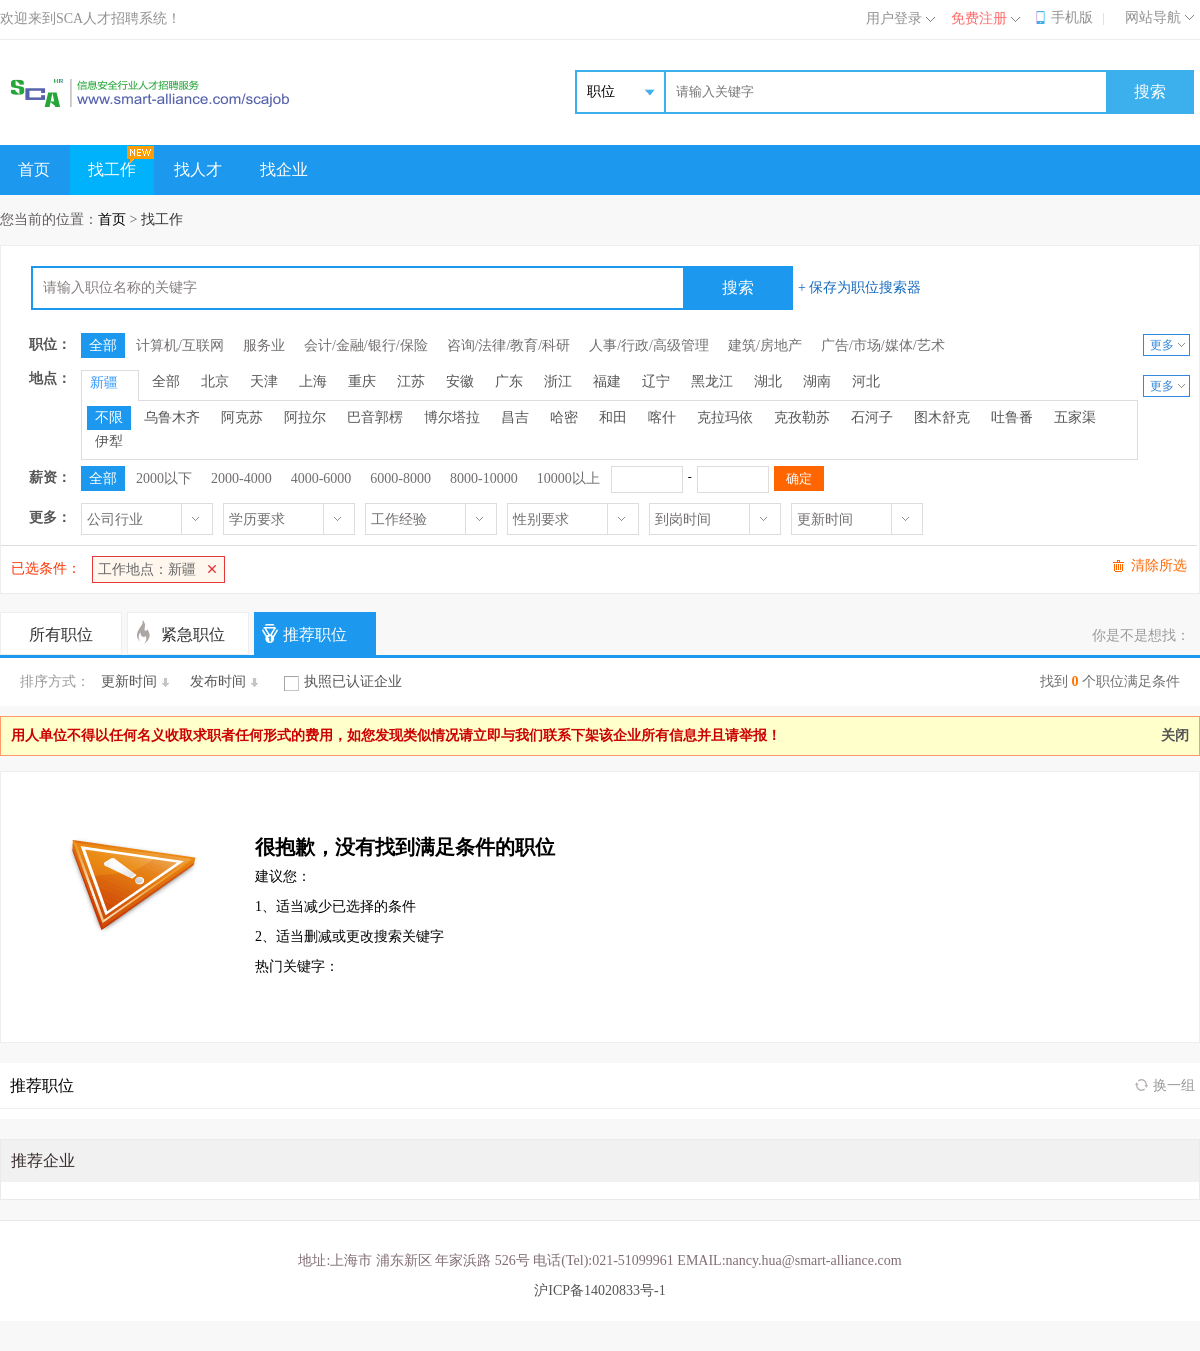 This screenshot has height=1351, width=1200. I want to click on 喀什, so click(662, 417).